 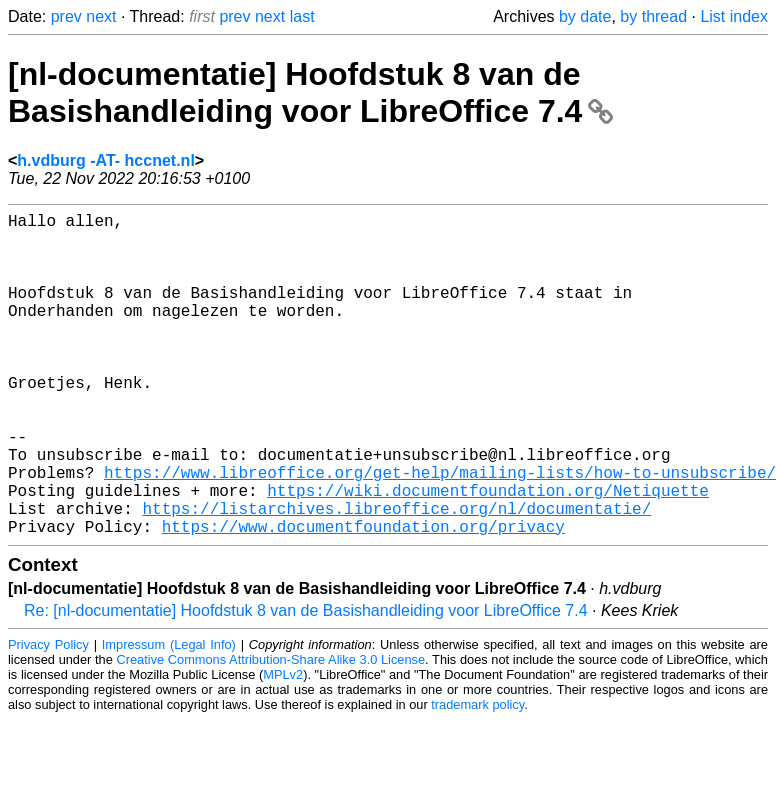 I want to click on h.vdburg -AT- hccnet.nl, so click(x=105, y=160).